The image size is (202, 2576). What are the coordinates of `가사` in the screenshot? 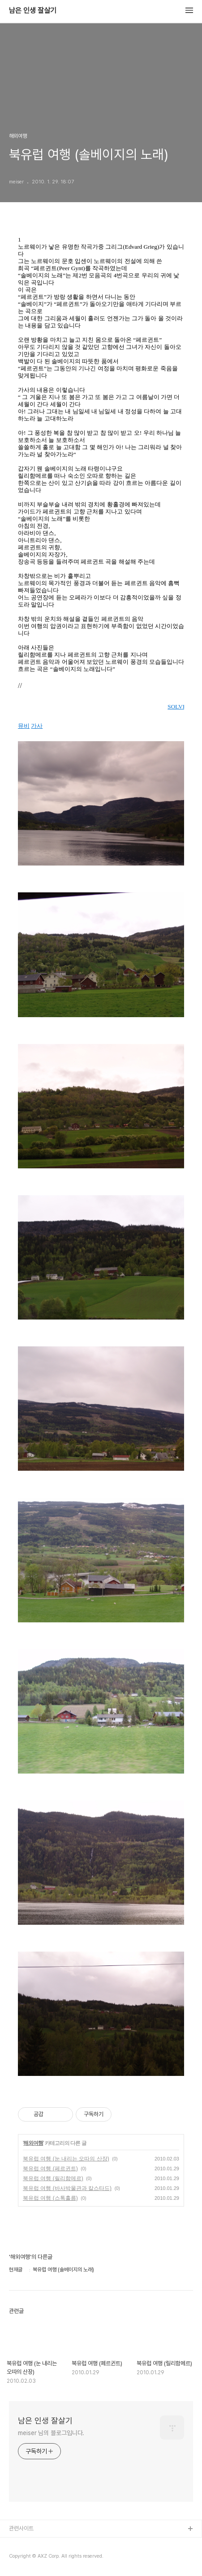 It's located at (37, 725).